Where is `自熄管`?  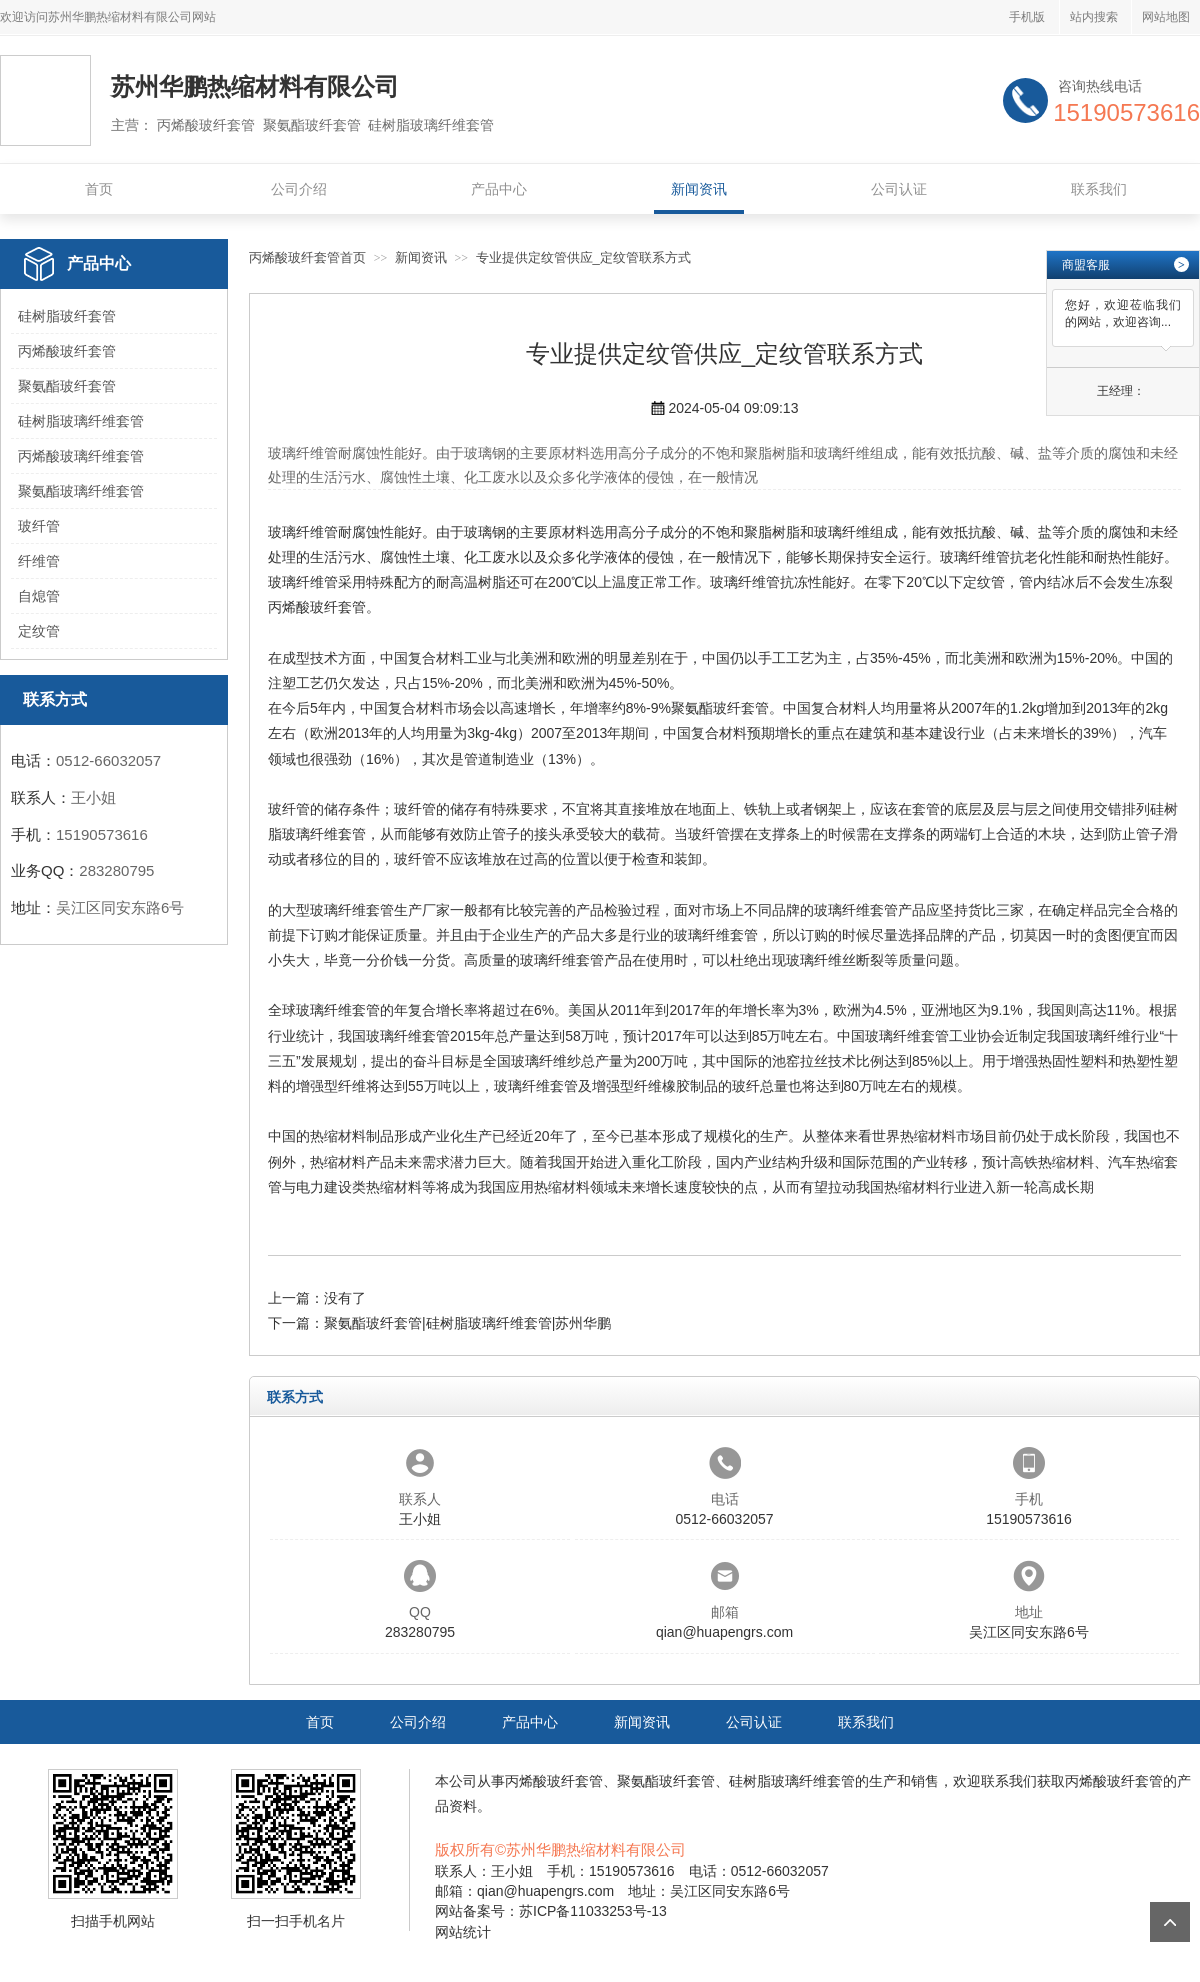
自熄管 is located at coordinates (39, 596).